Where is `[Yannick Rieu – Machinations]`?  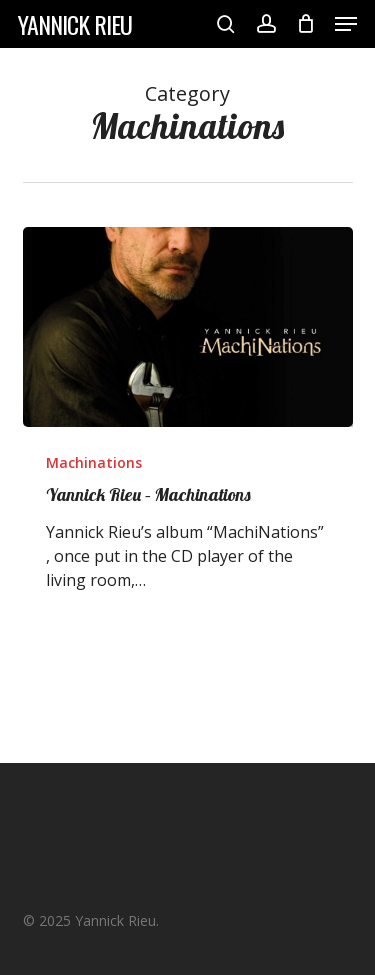 [Yannick Rieu – Machinations] is located at coordinates (188, 327).